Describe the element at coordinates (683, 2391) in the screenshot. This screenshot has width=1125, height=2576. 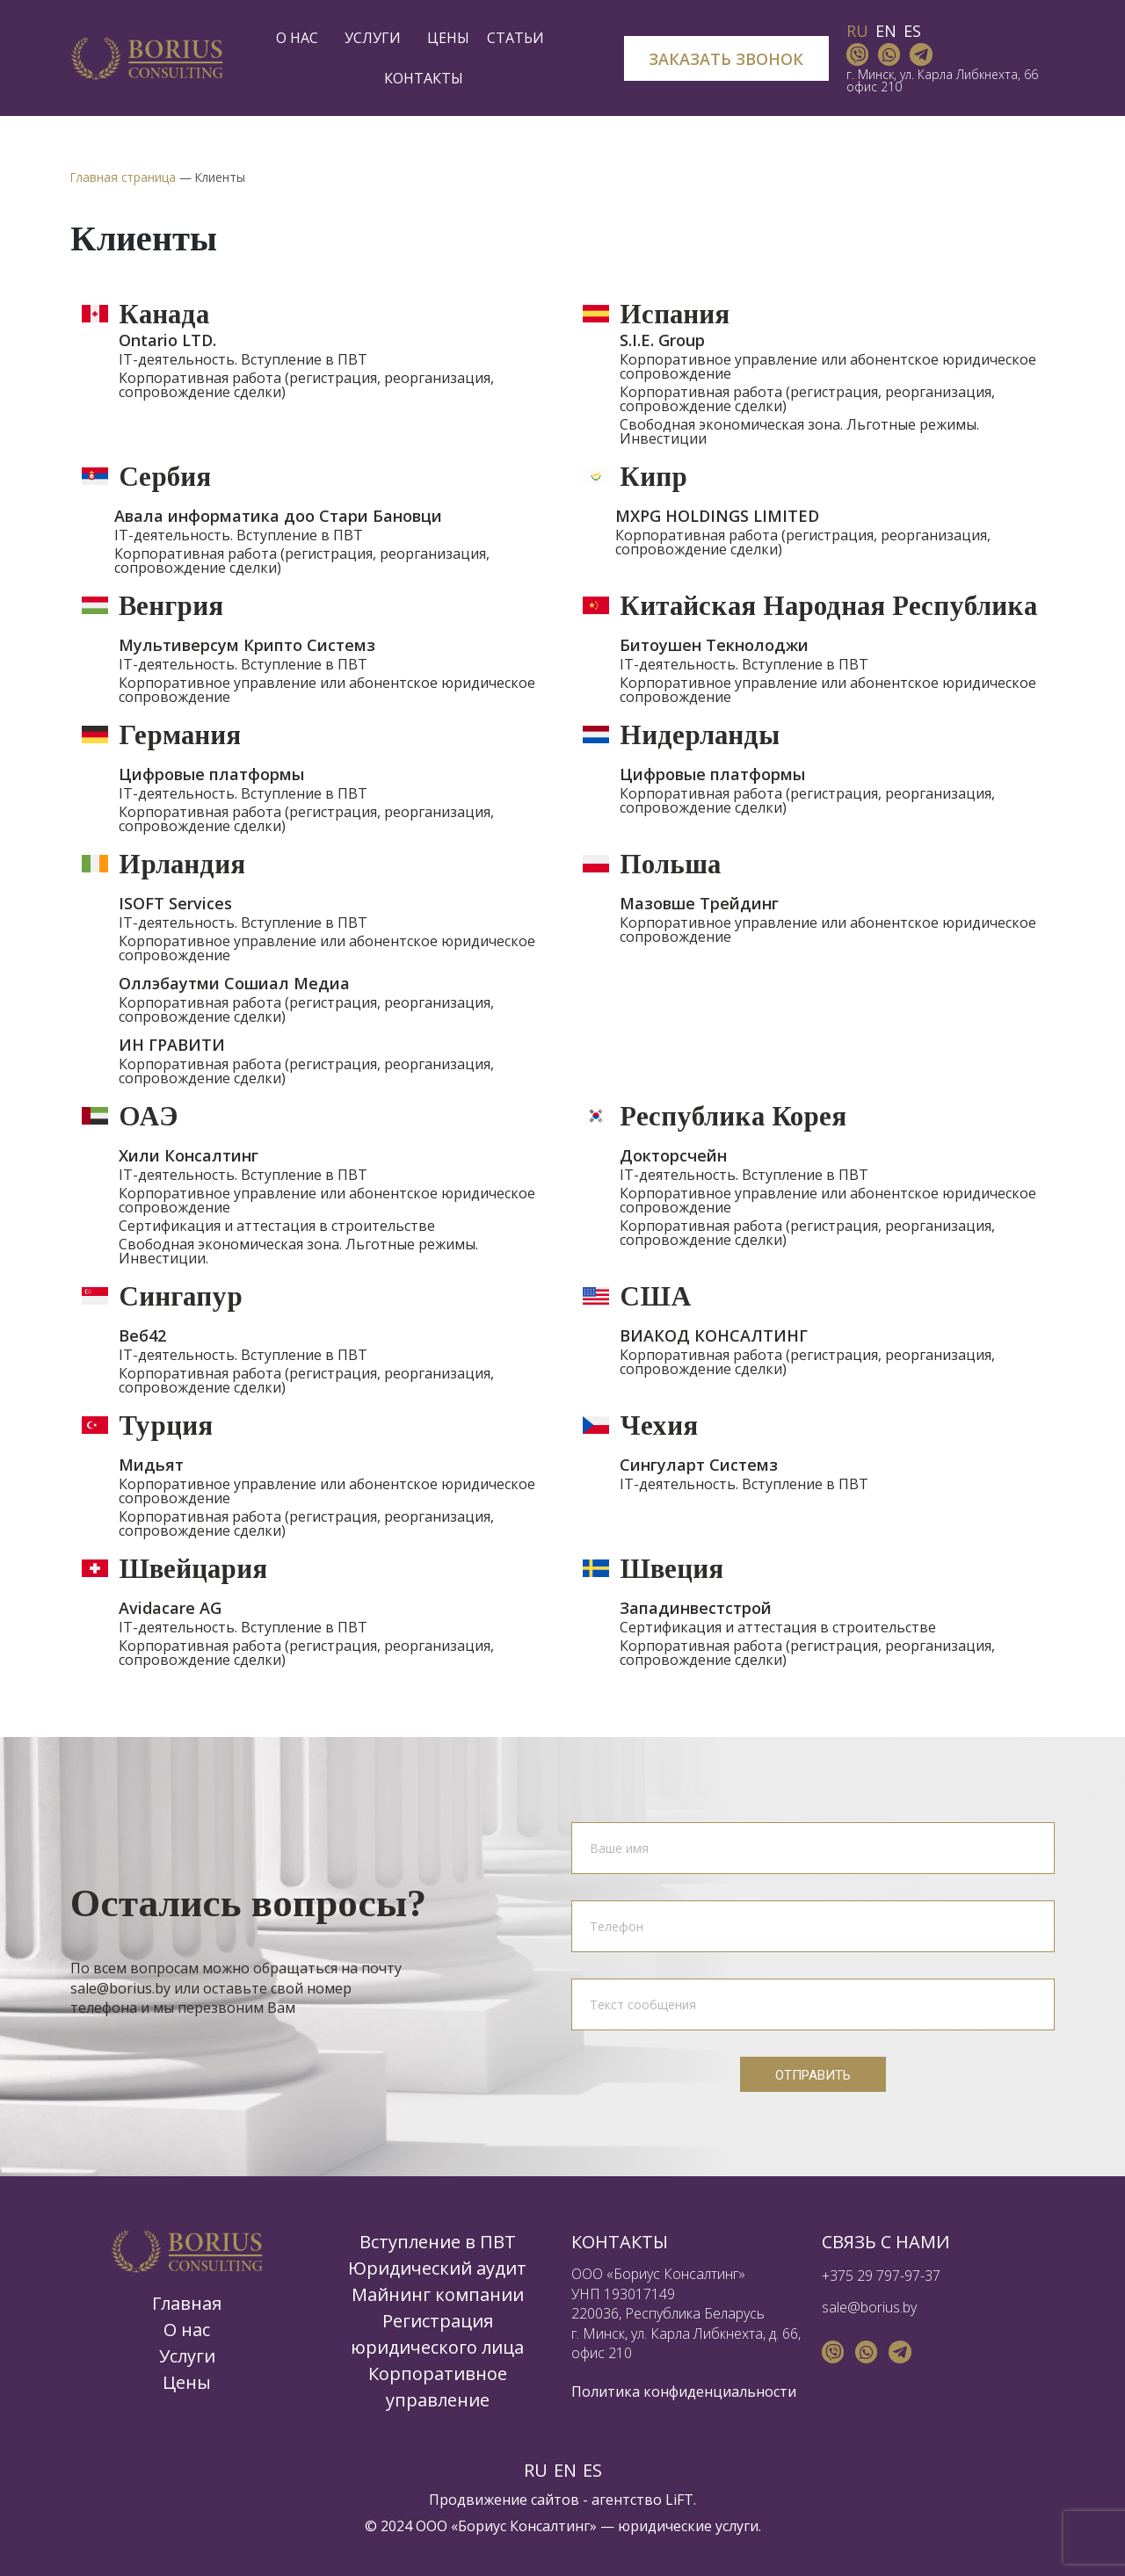
I see `Политика конфиденциальности` at that location.